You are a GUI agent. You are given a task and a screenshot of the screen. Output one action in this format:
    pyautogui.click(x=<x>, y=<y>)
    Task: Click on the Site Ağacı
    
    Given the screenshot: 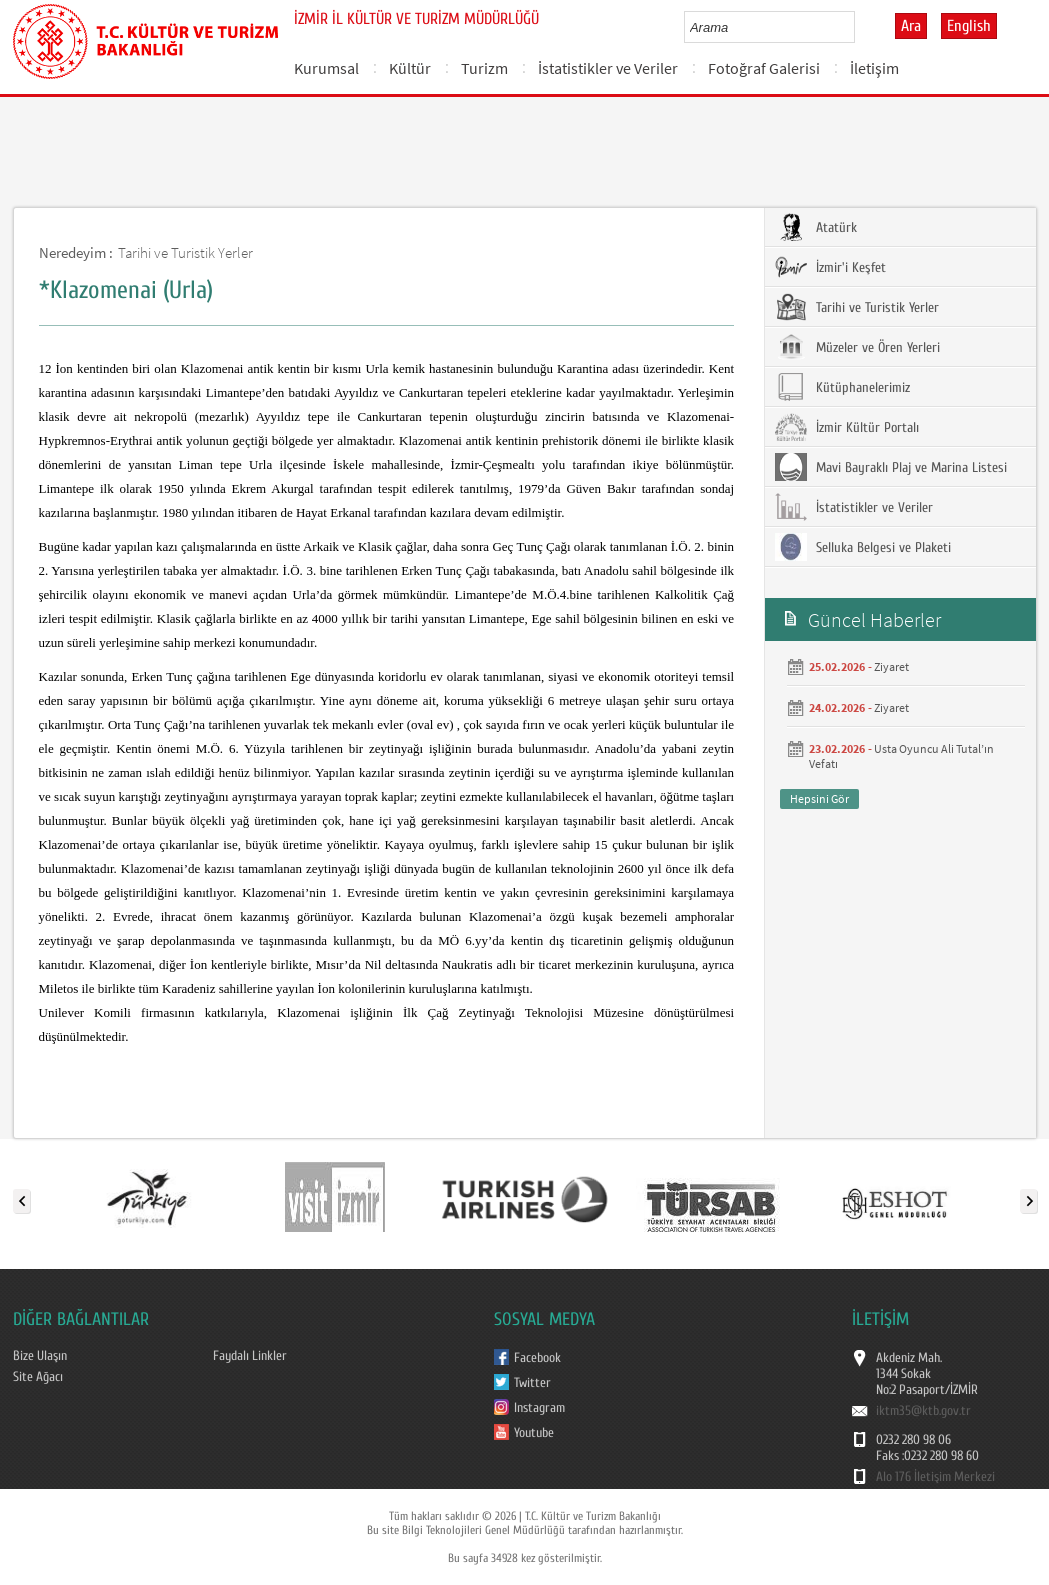 What is the action you would take?
    pyautogui.click(x=38, y=1377)
    